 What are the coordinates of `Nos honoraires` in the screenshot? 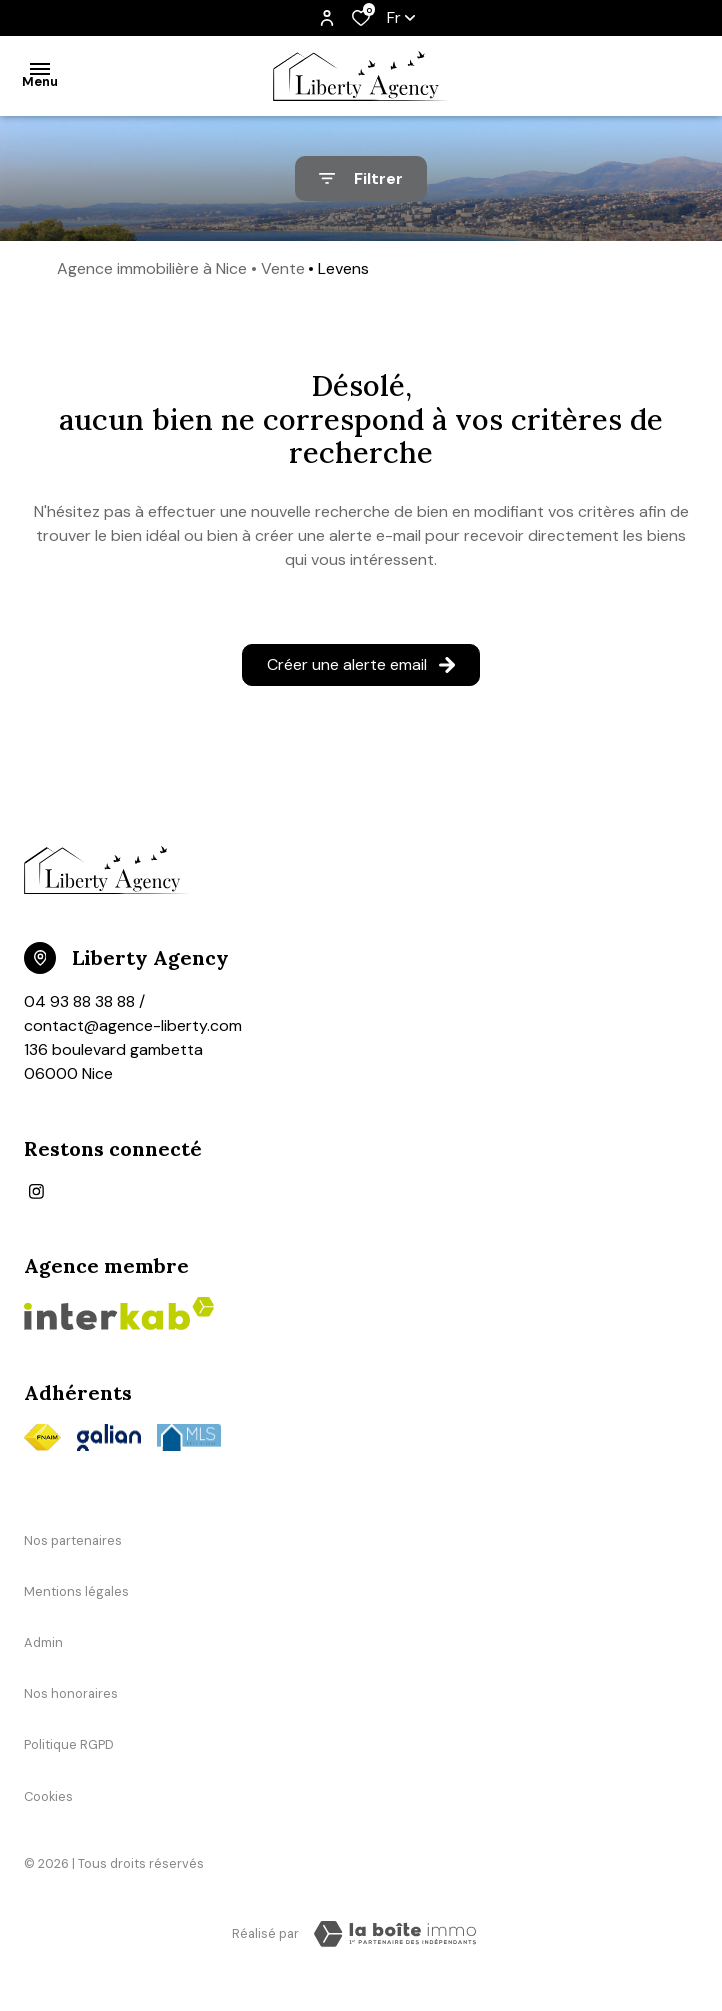 It's located at (71, 1693).